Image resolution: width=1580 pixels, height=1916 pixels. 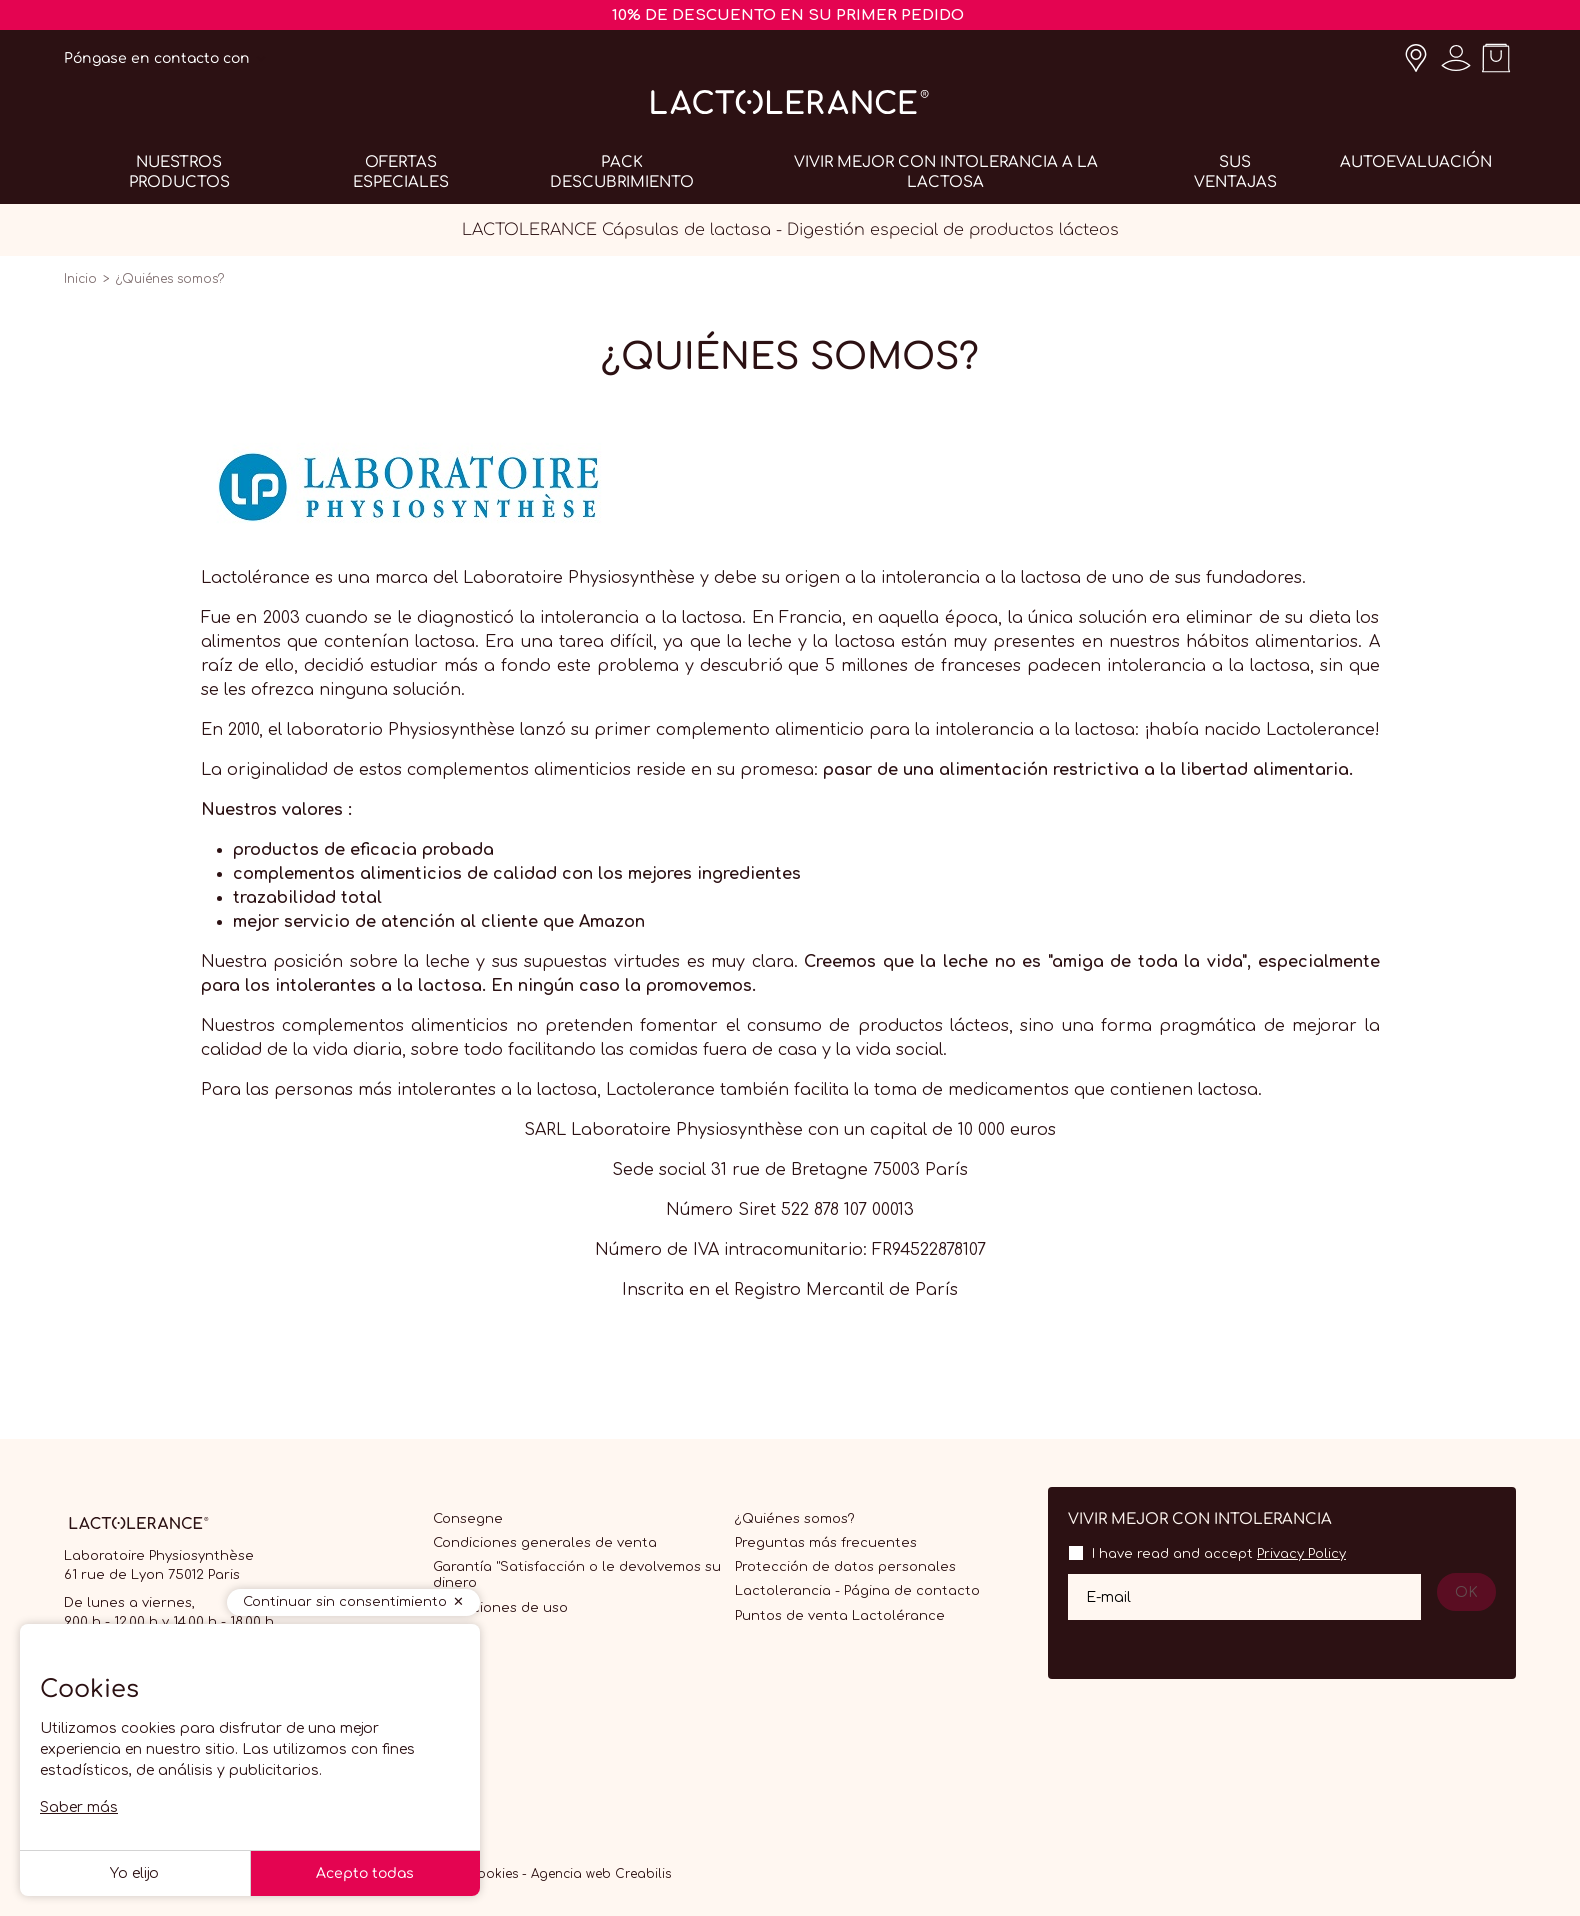 I want to click on Saber más, so click(x=79, y=1807).